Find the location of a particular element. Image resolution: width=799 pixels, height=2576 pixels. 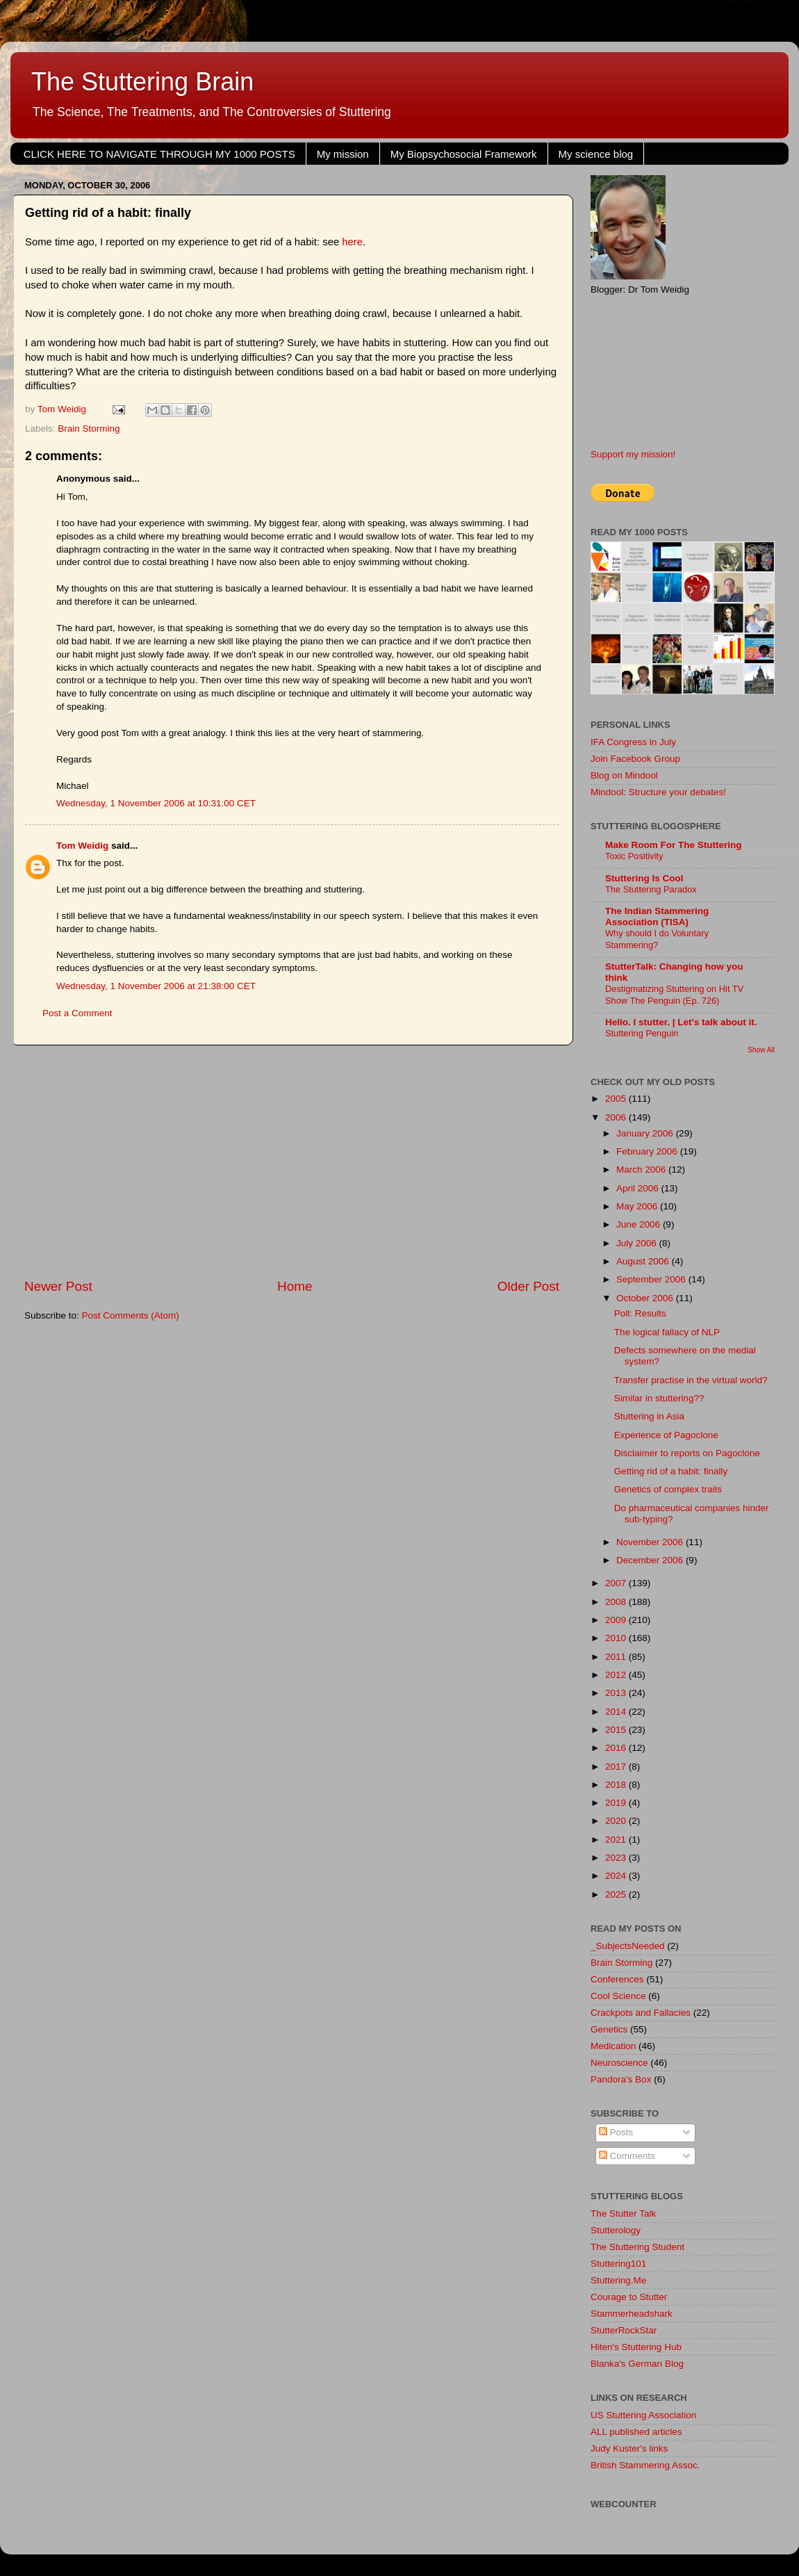

Why should I do Voluntary Stammering? is located at coordinates (657, 939).